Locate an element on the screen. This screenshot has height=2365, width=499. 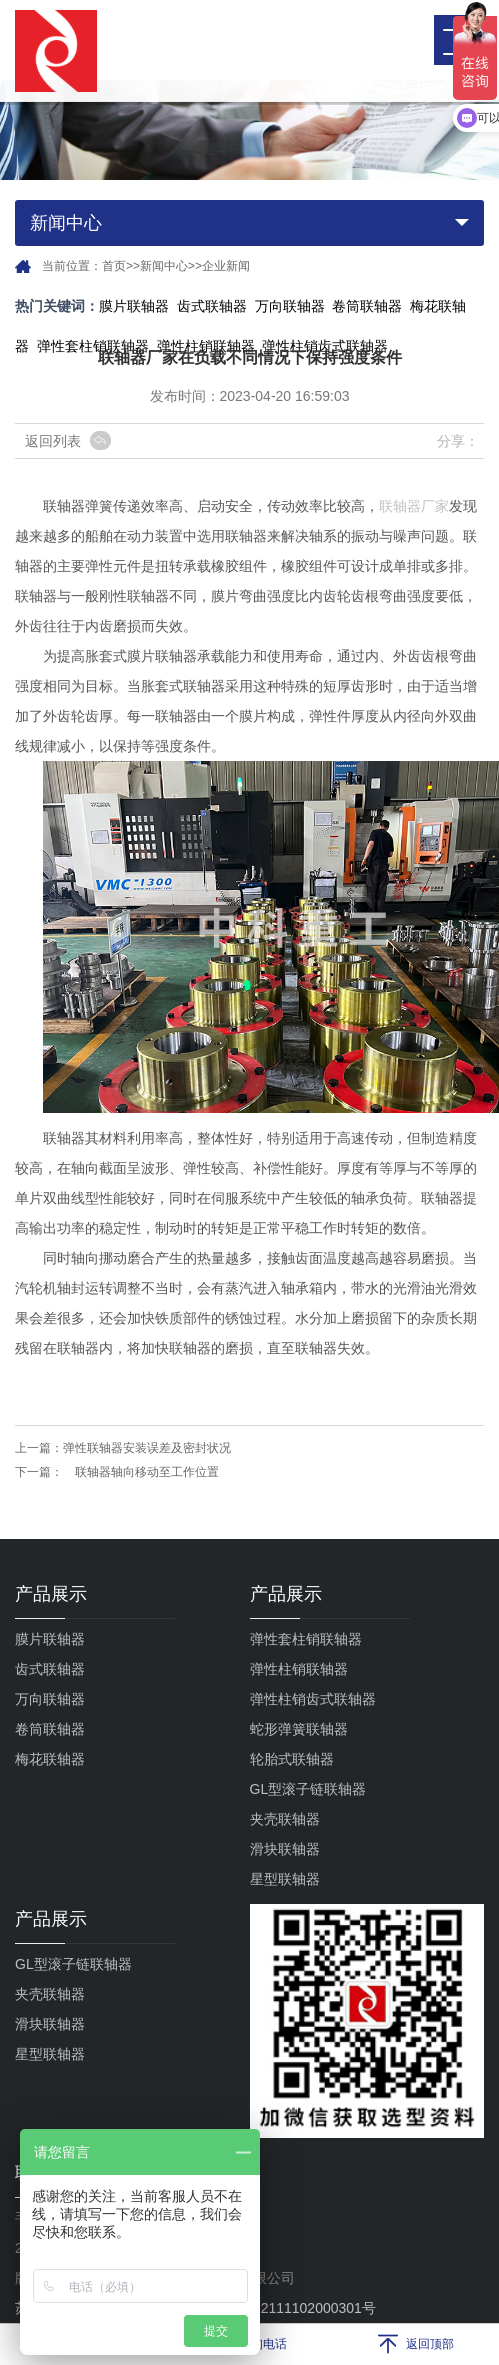
弹性套柱销联轴器 is located at coordinates (93, 346).